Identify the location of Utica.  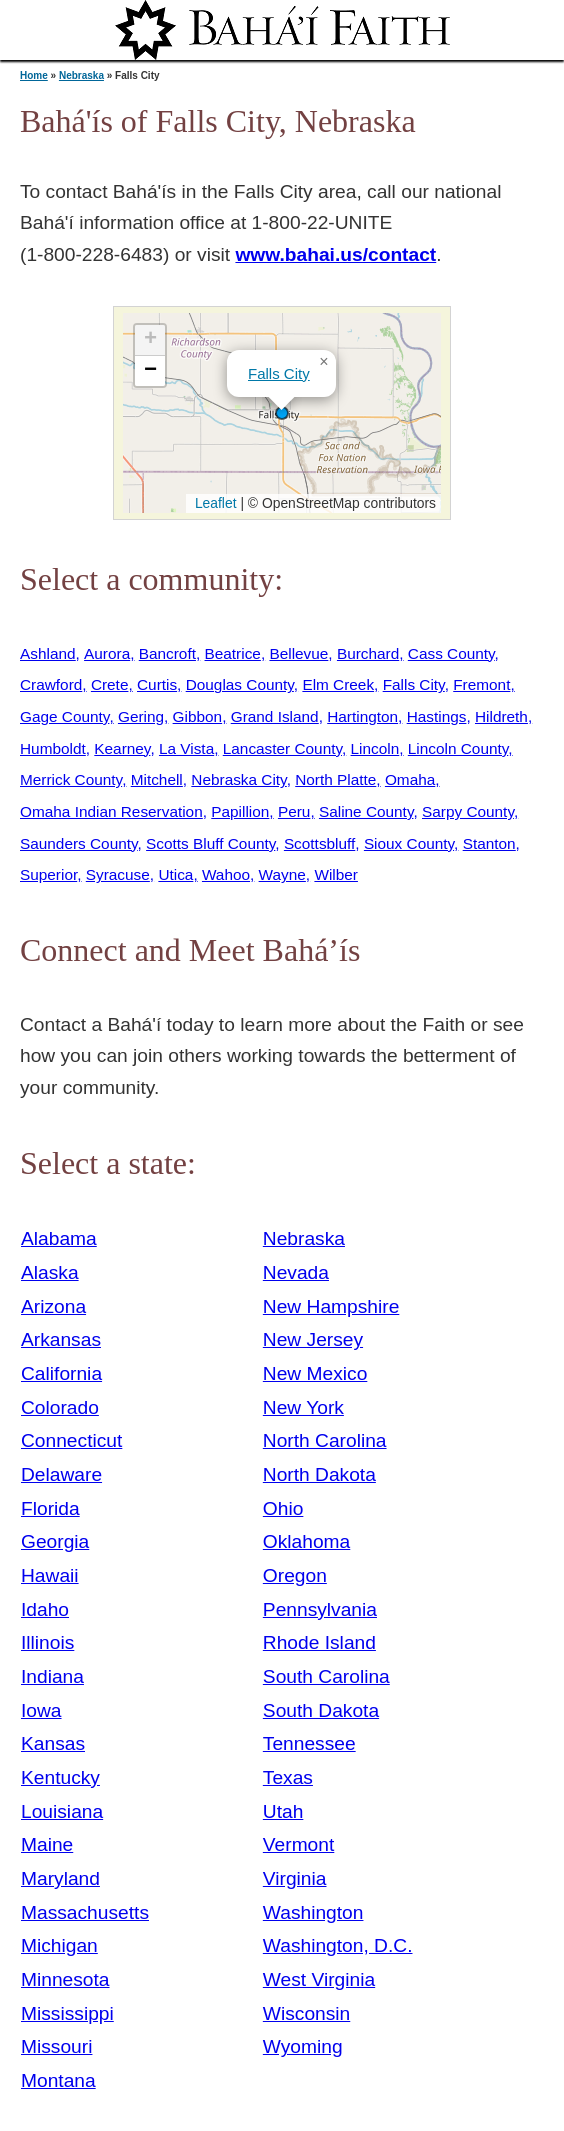
(175, 874).